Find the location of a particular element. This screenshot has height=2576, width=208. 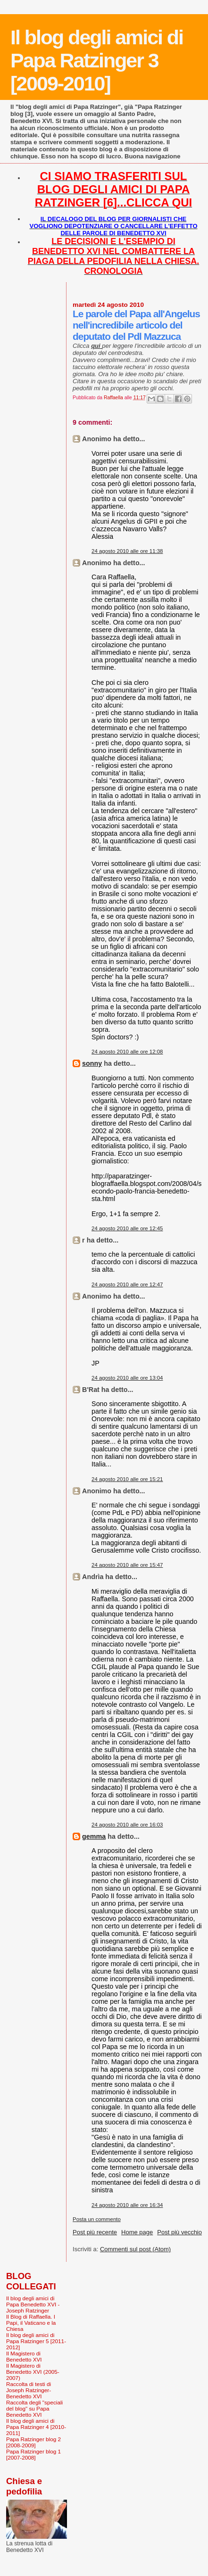

Il blog degli amici di Papa Ratzinger 5 [2011-2012] is located at coordinates (36, 2341).